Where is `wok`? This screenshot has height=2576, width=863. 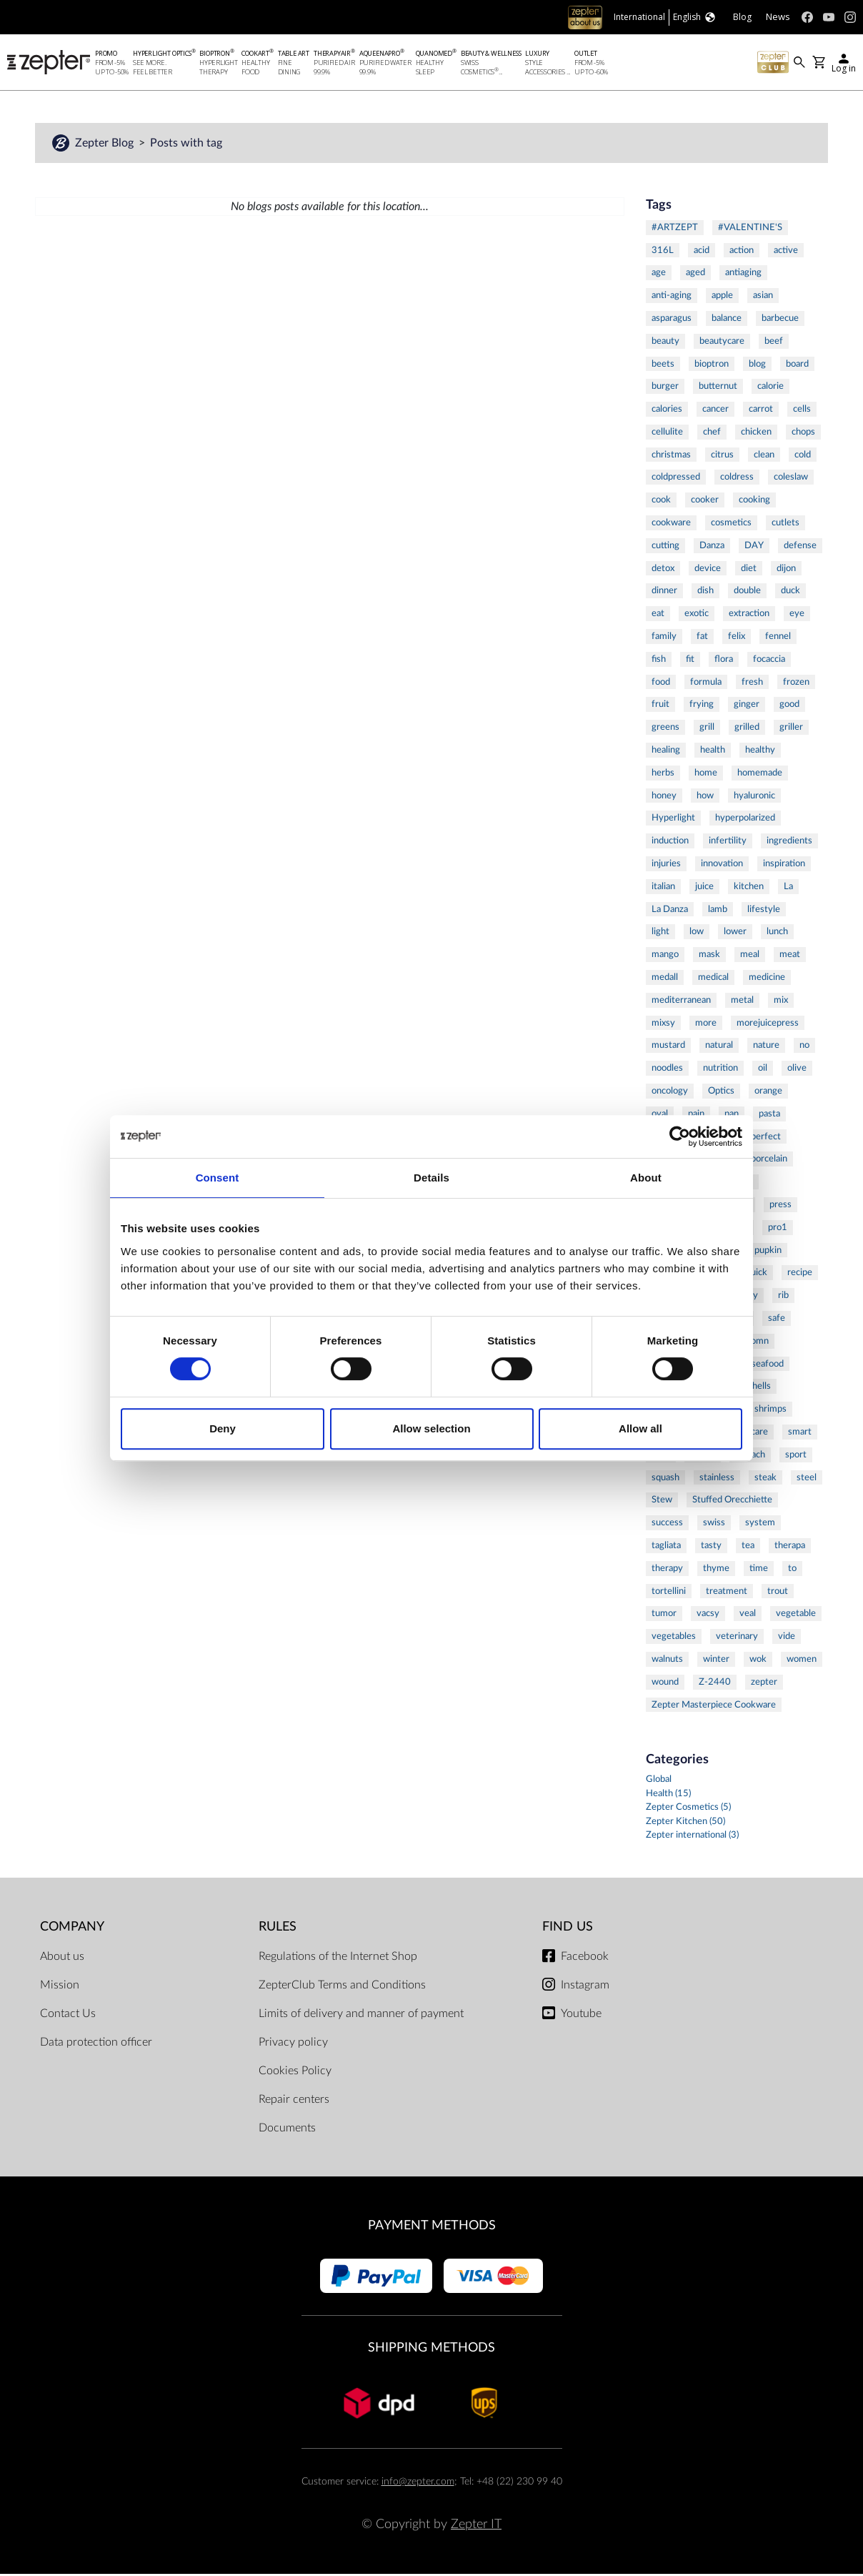 wok is located at coordinates (758, 1660).